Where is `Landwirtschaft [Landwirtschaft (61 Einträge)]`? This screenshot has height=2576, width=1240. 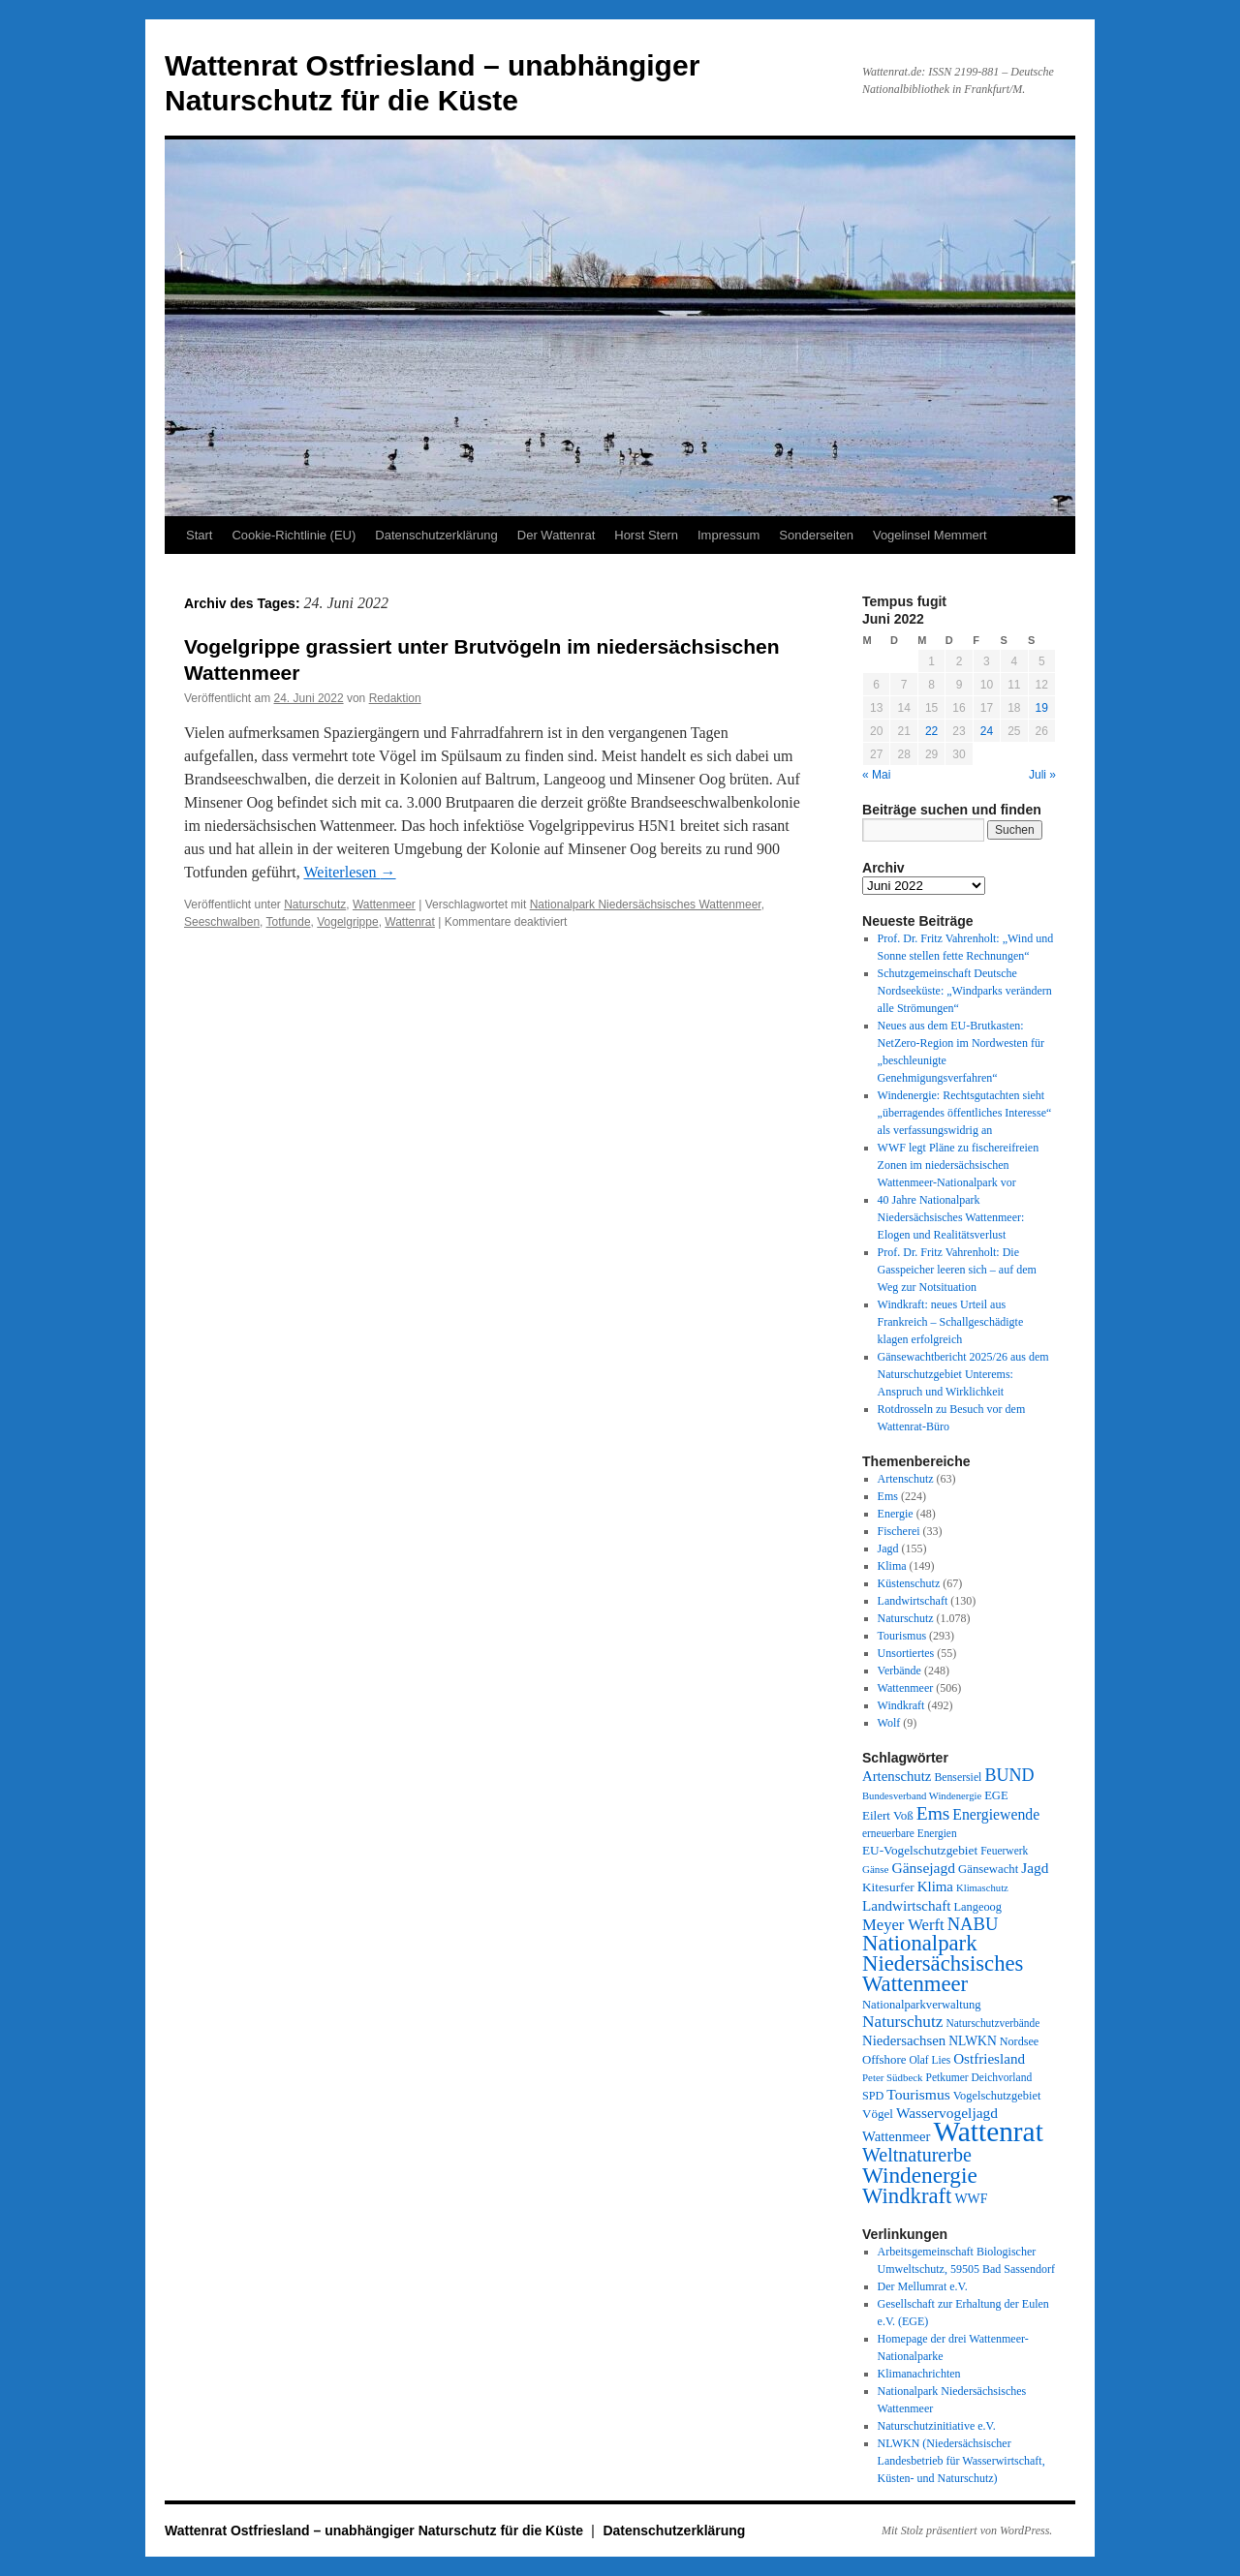 Landwirtschaft [Landwirtschaft (61 Einträge)] is located at coordinates (906, 1906).